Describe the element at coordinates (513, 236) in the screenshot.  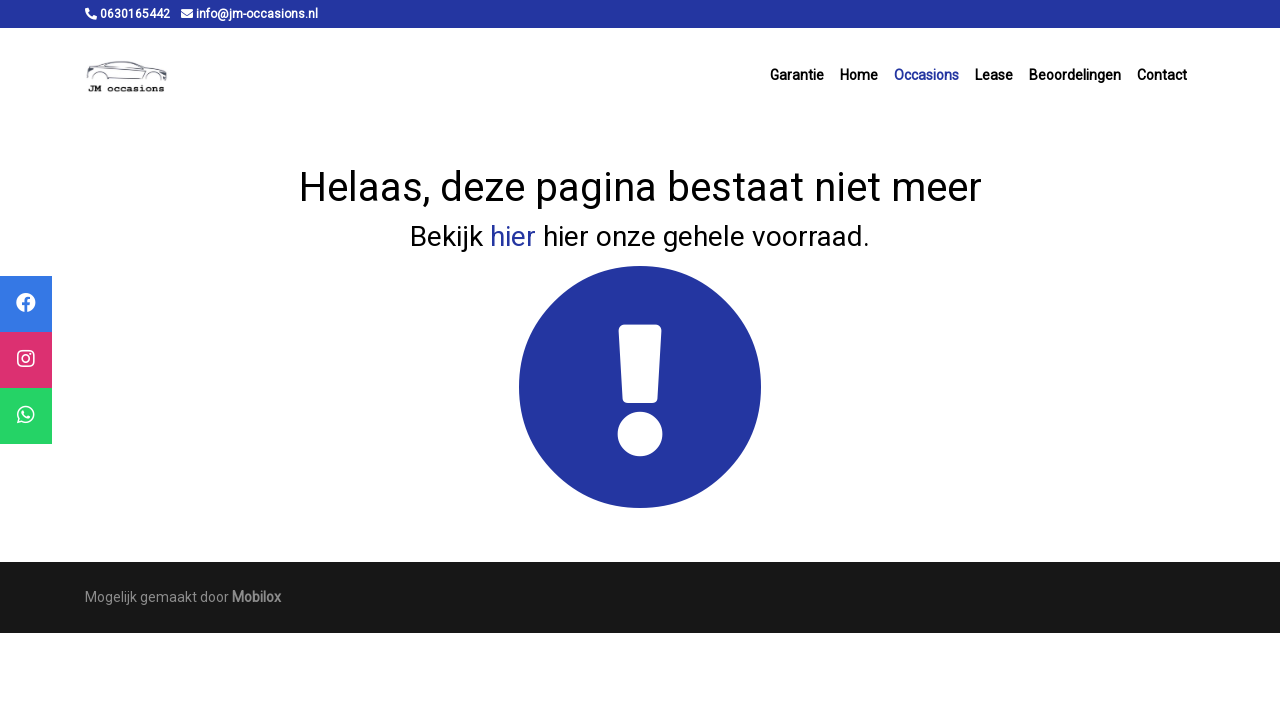
I see `hier` at that location.